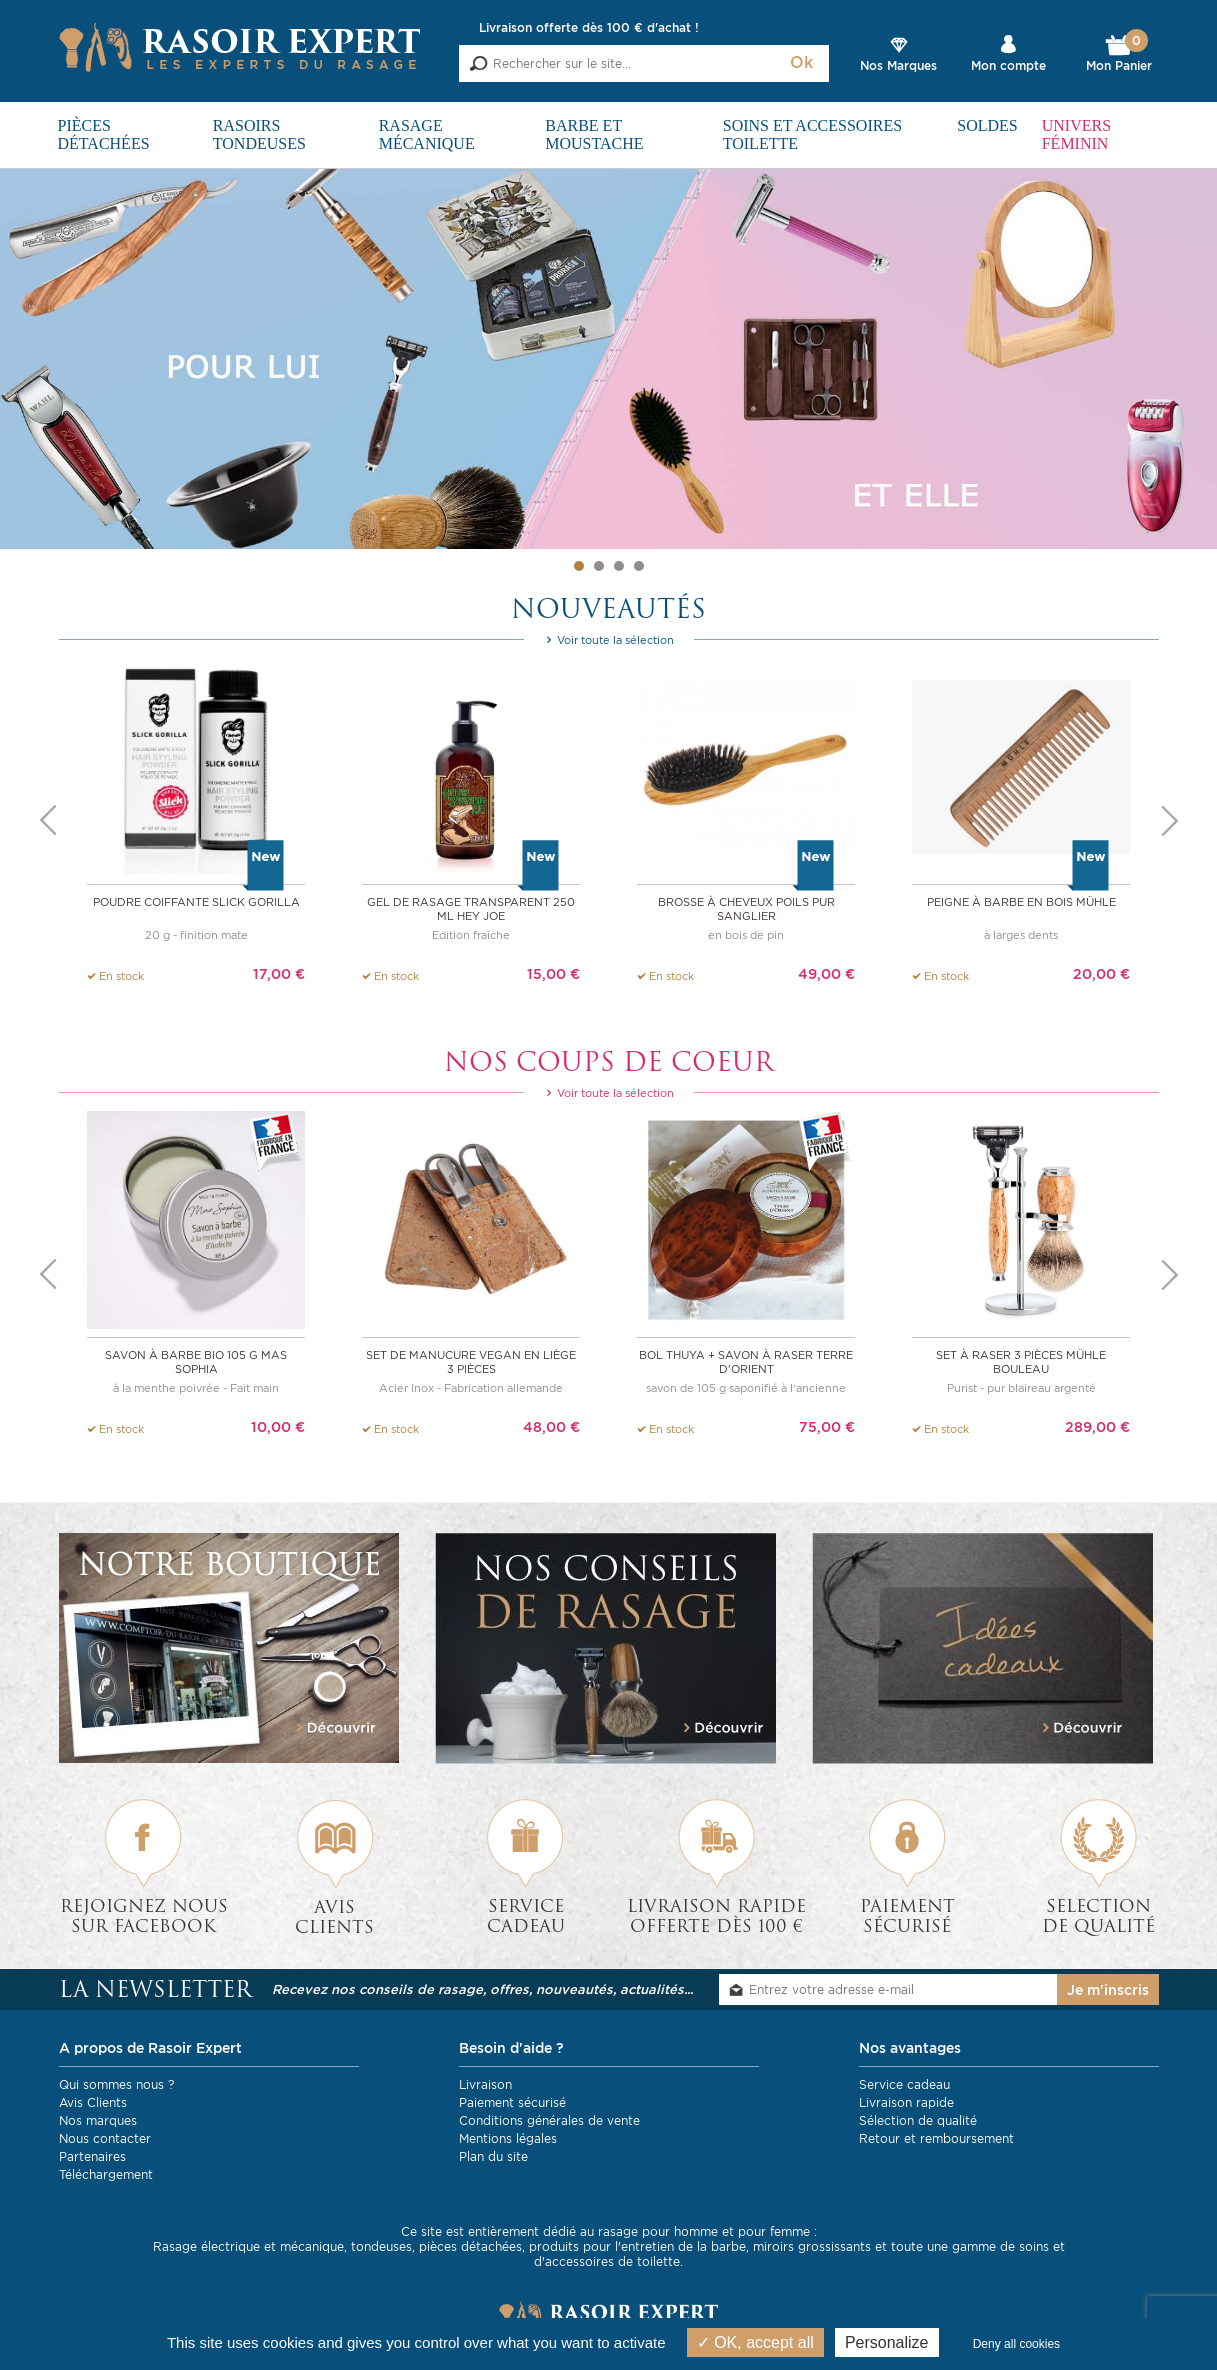  I want to click on Rasage mécanique, so click(427, 134).